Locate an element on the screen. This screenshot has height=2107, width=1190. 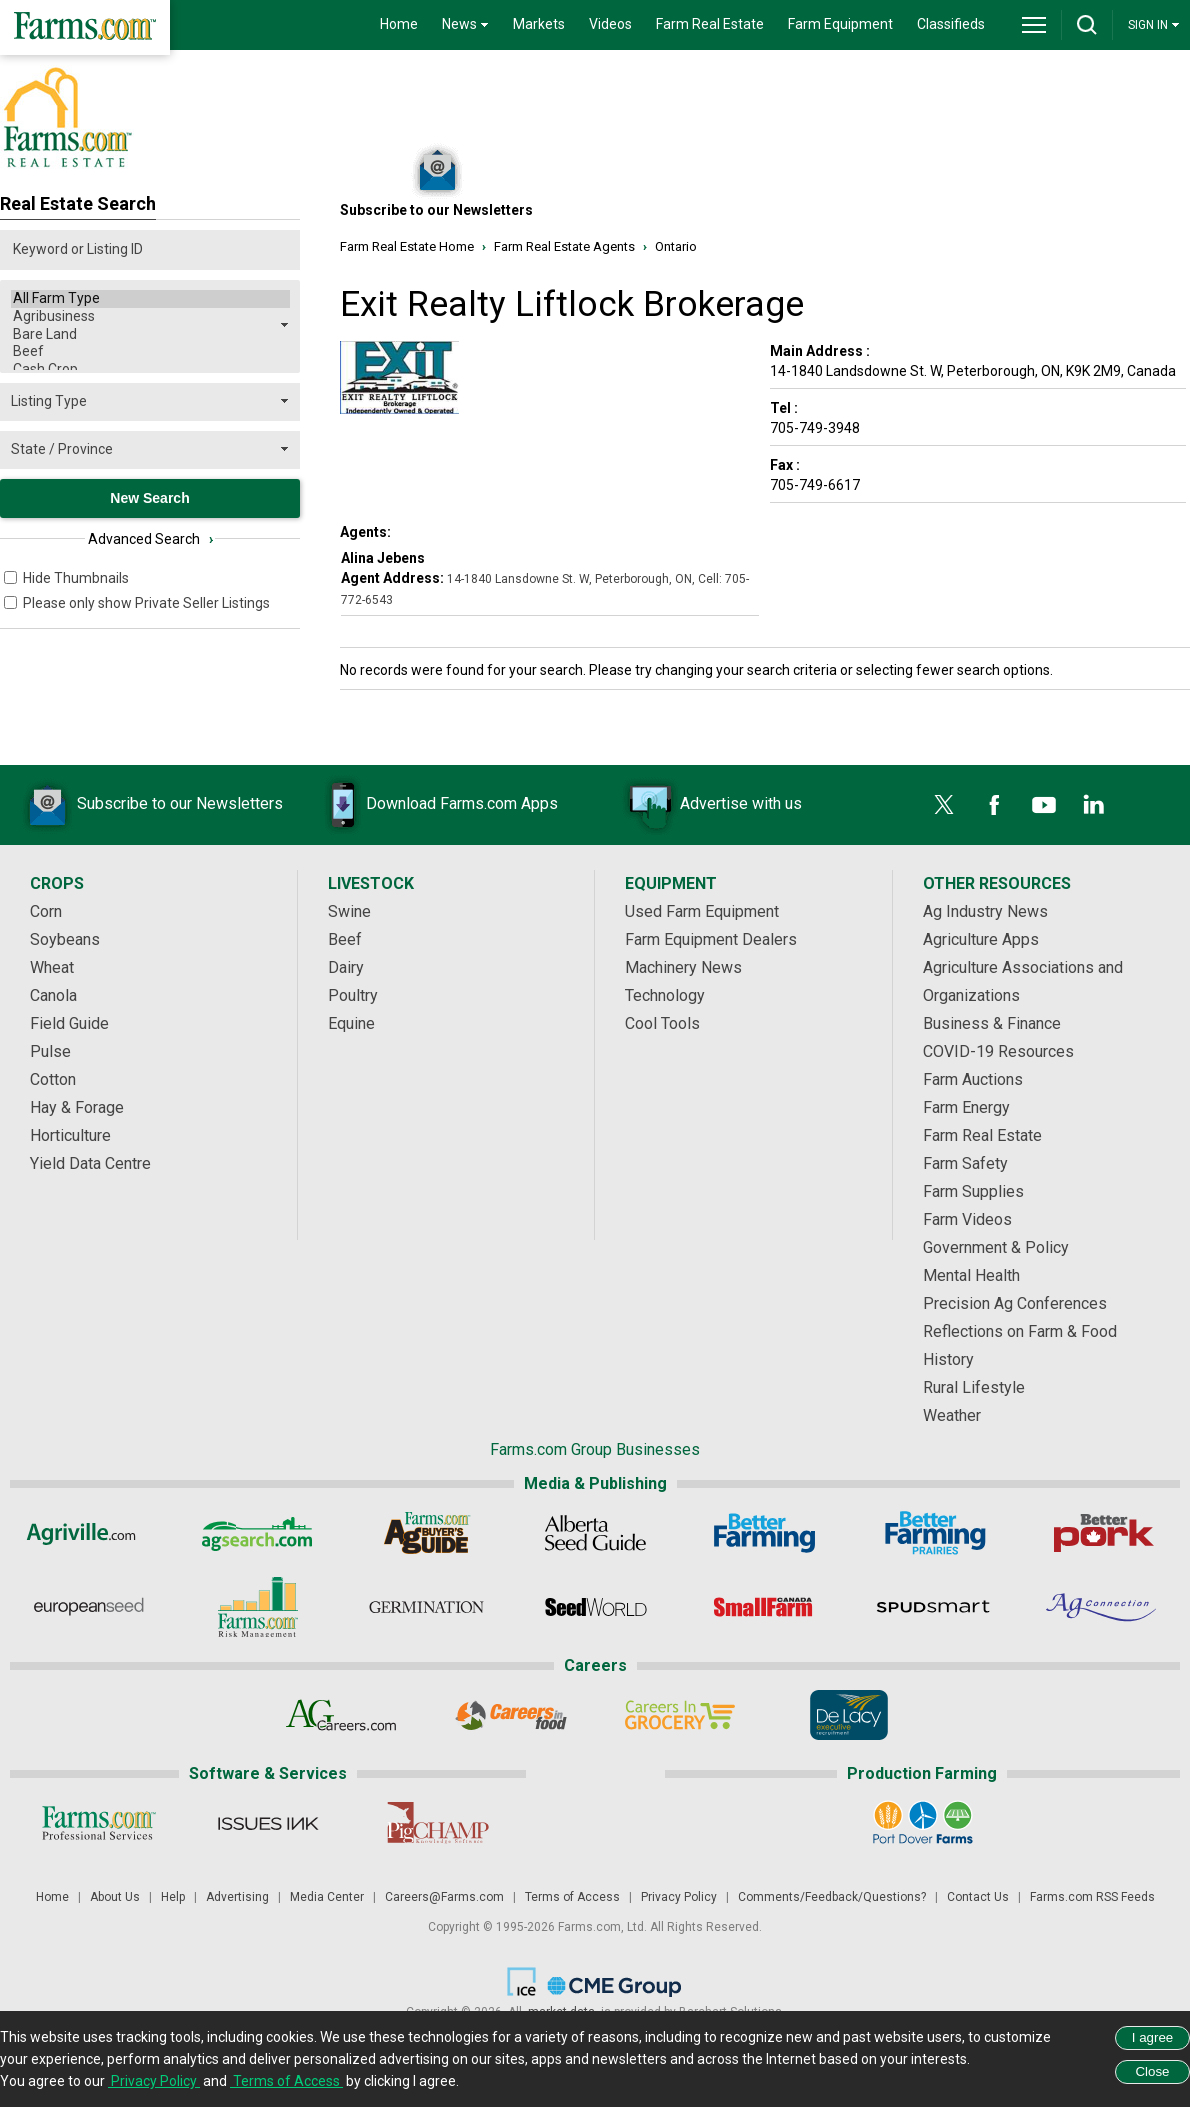
Field Guide is located at coordinates (69, 1023).